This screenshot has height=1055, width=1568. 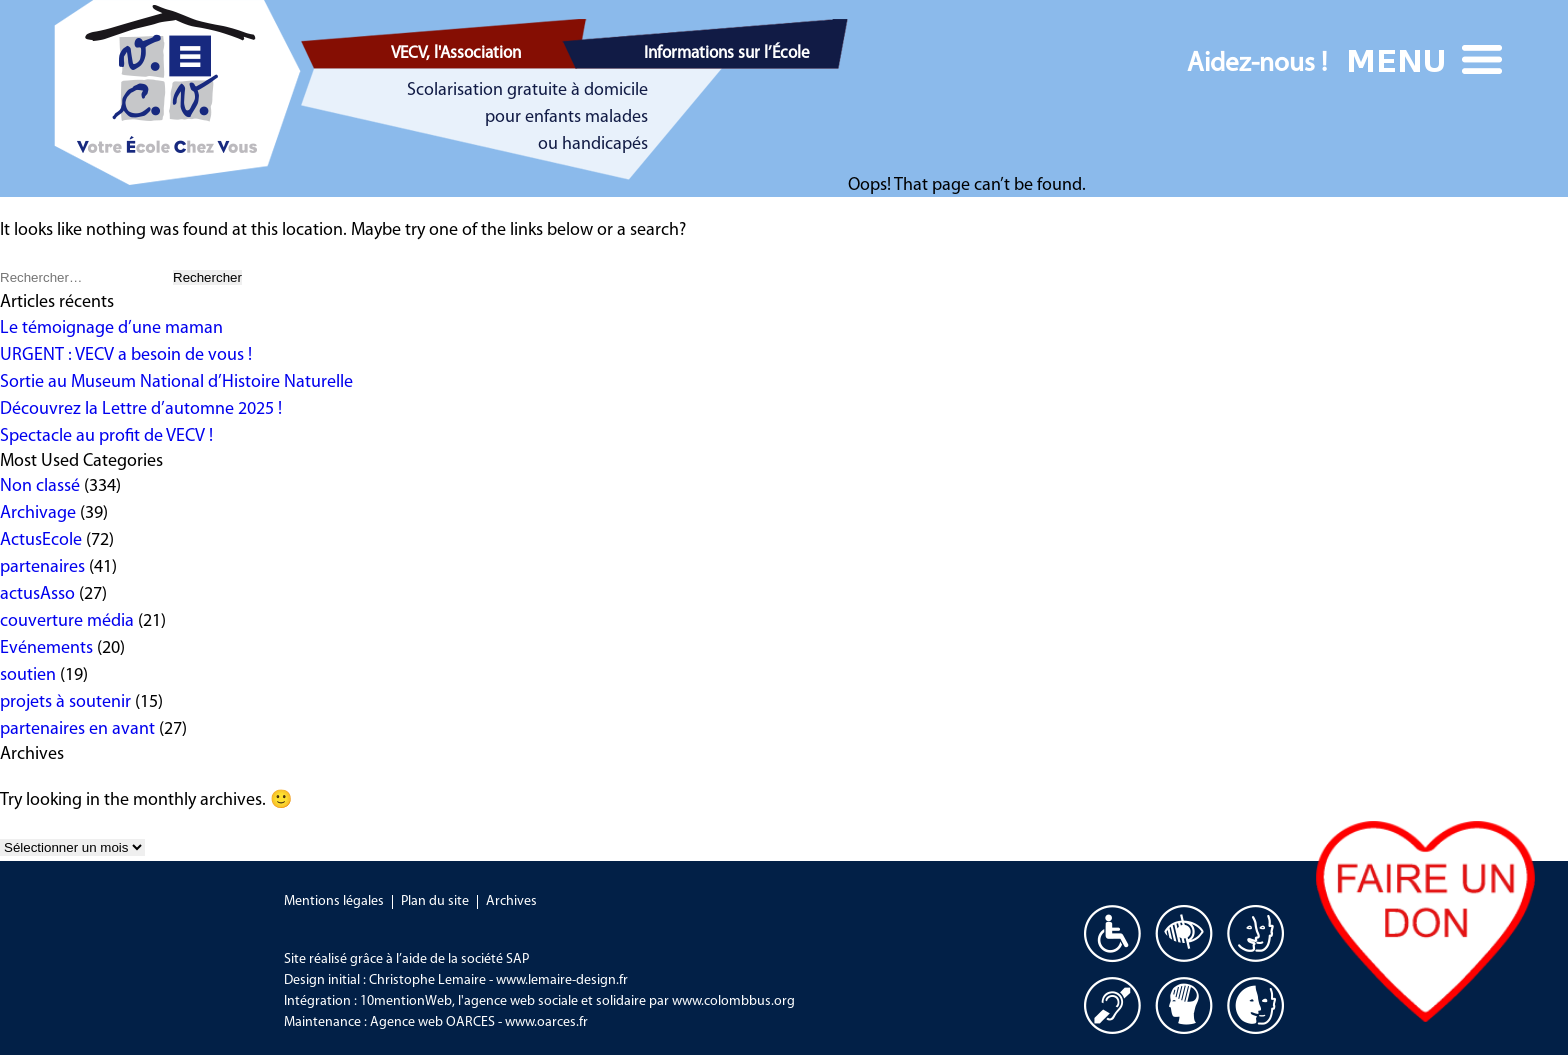 What do you see at coordinates (562, 980) in the screenshot?
I see `www.lemaire-design.fr` at bounding box center [562, 980].